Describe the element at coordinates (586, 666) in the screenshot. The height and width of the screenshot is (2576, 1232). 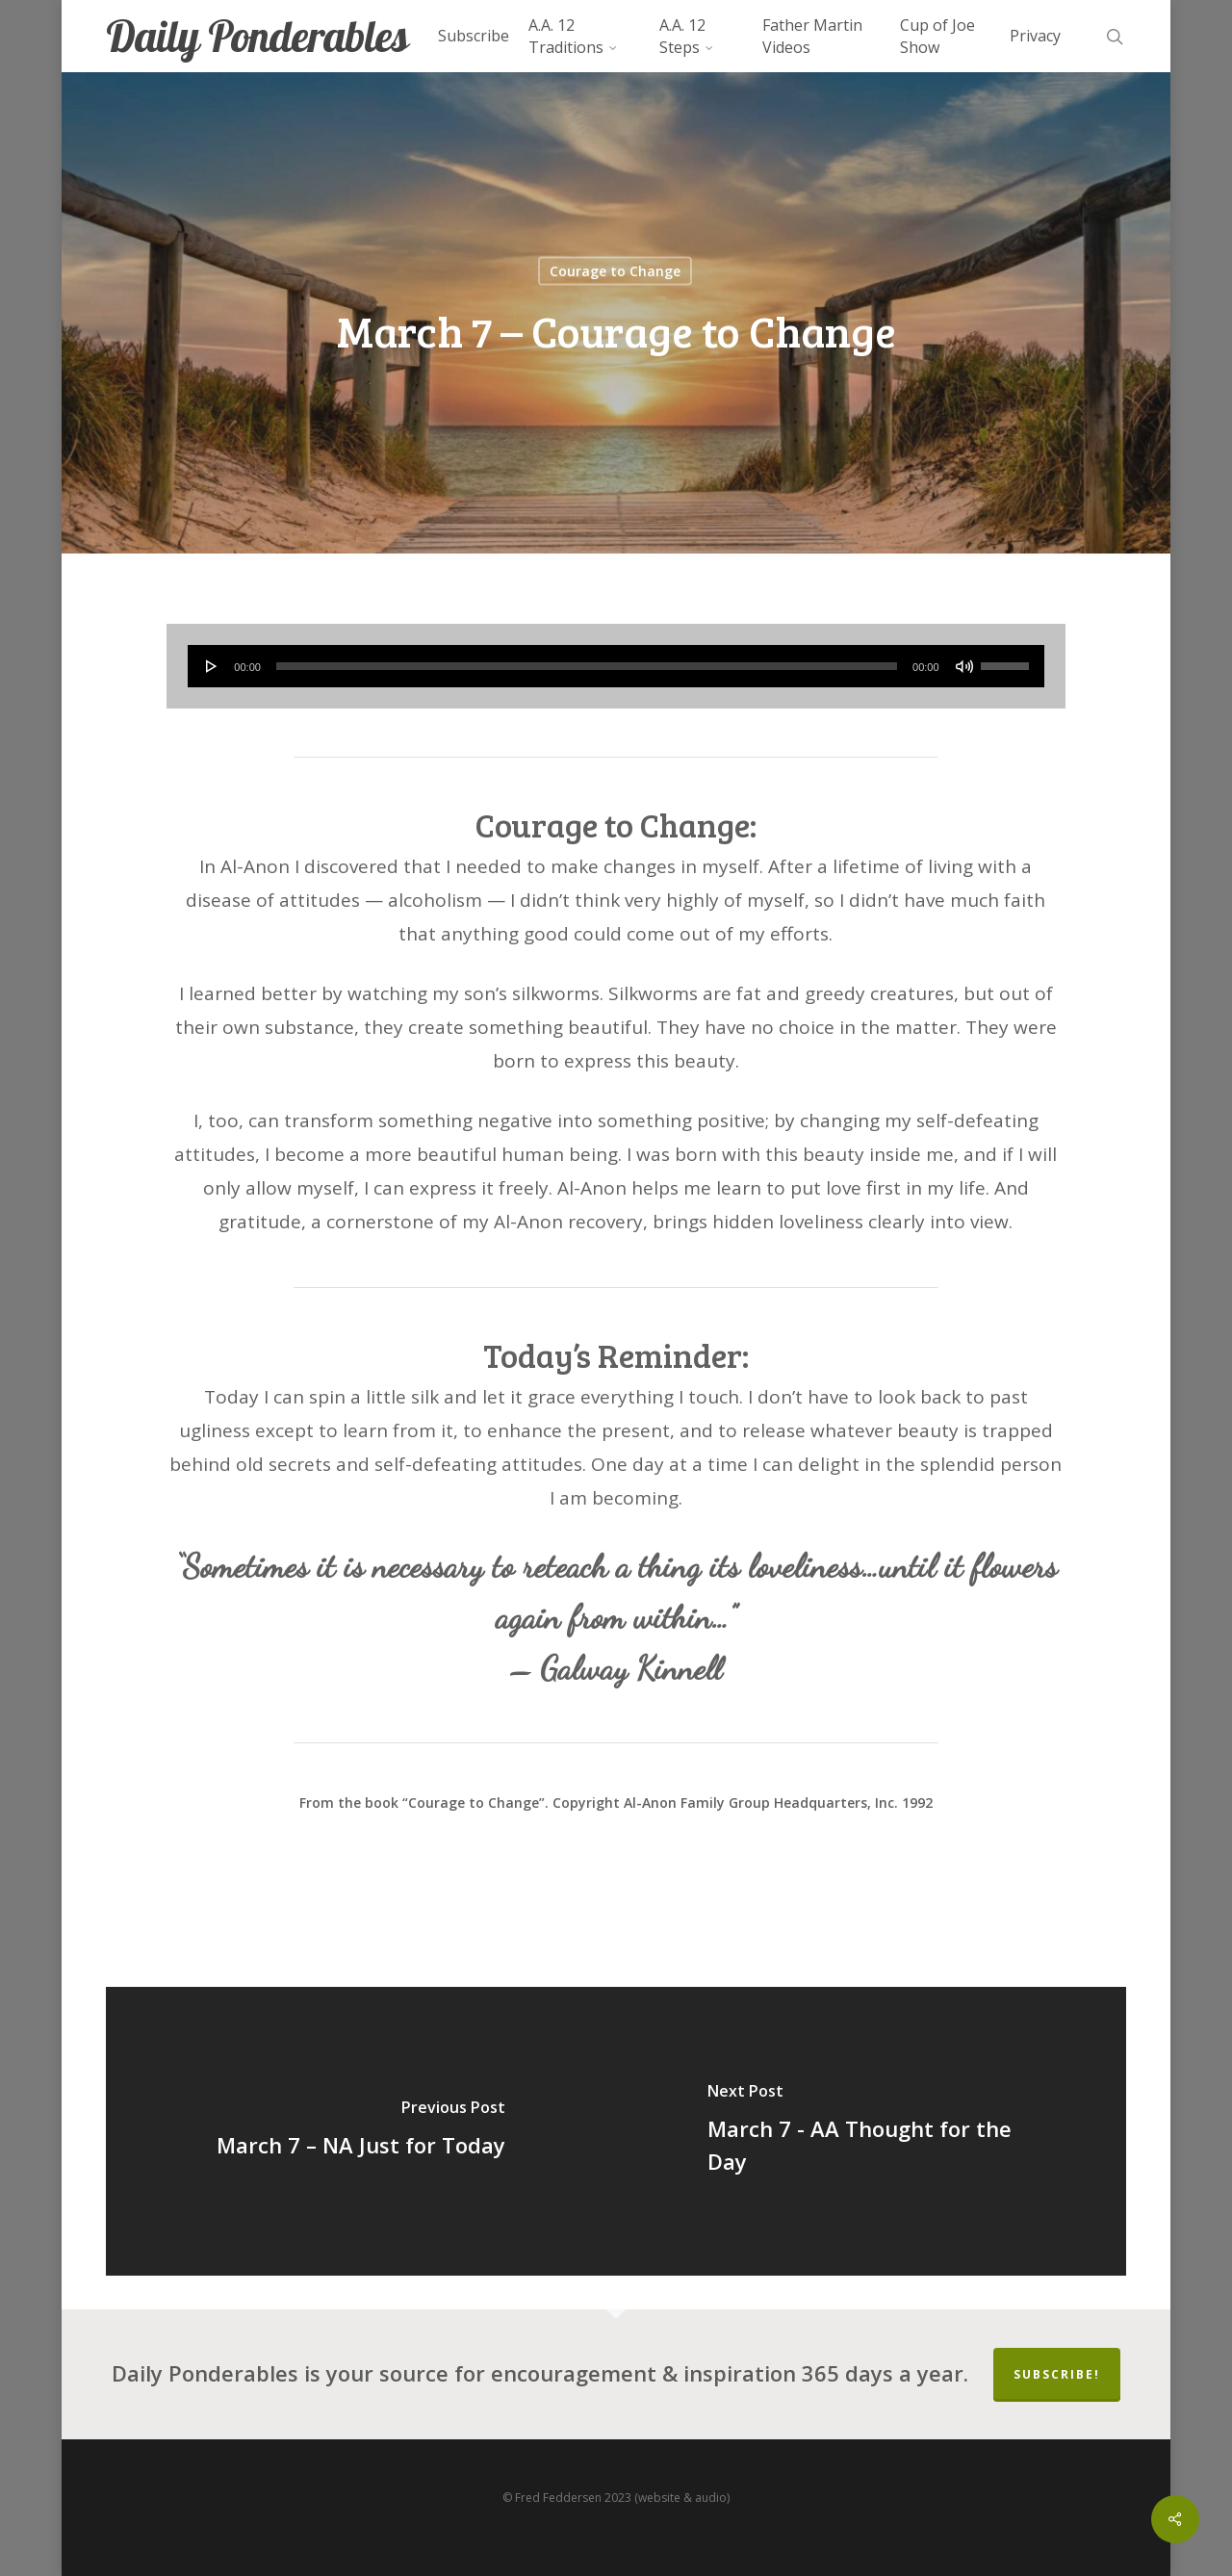
I see `[slider]` at that location.